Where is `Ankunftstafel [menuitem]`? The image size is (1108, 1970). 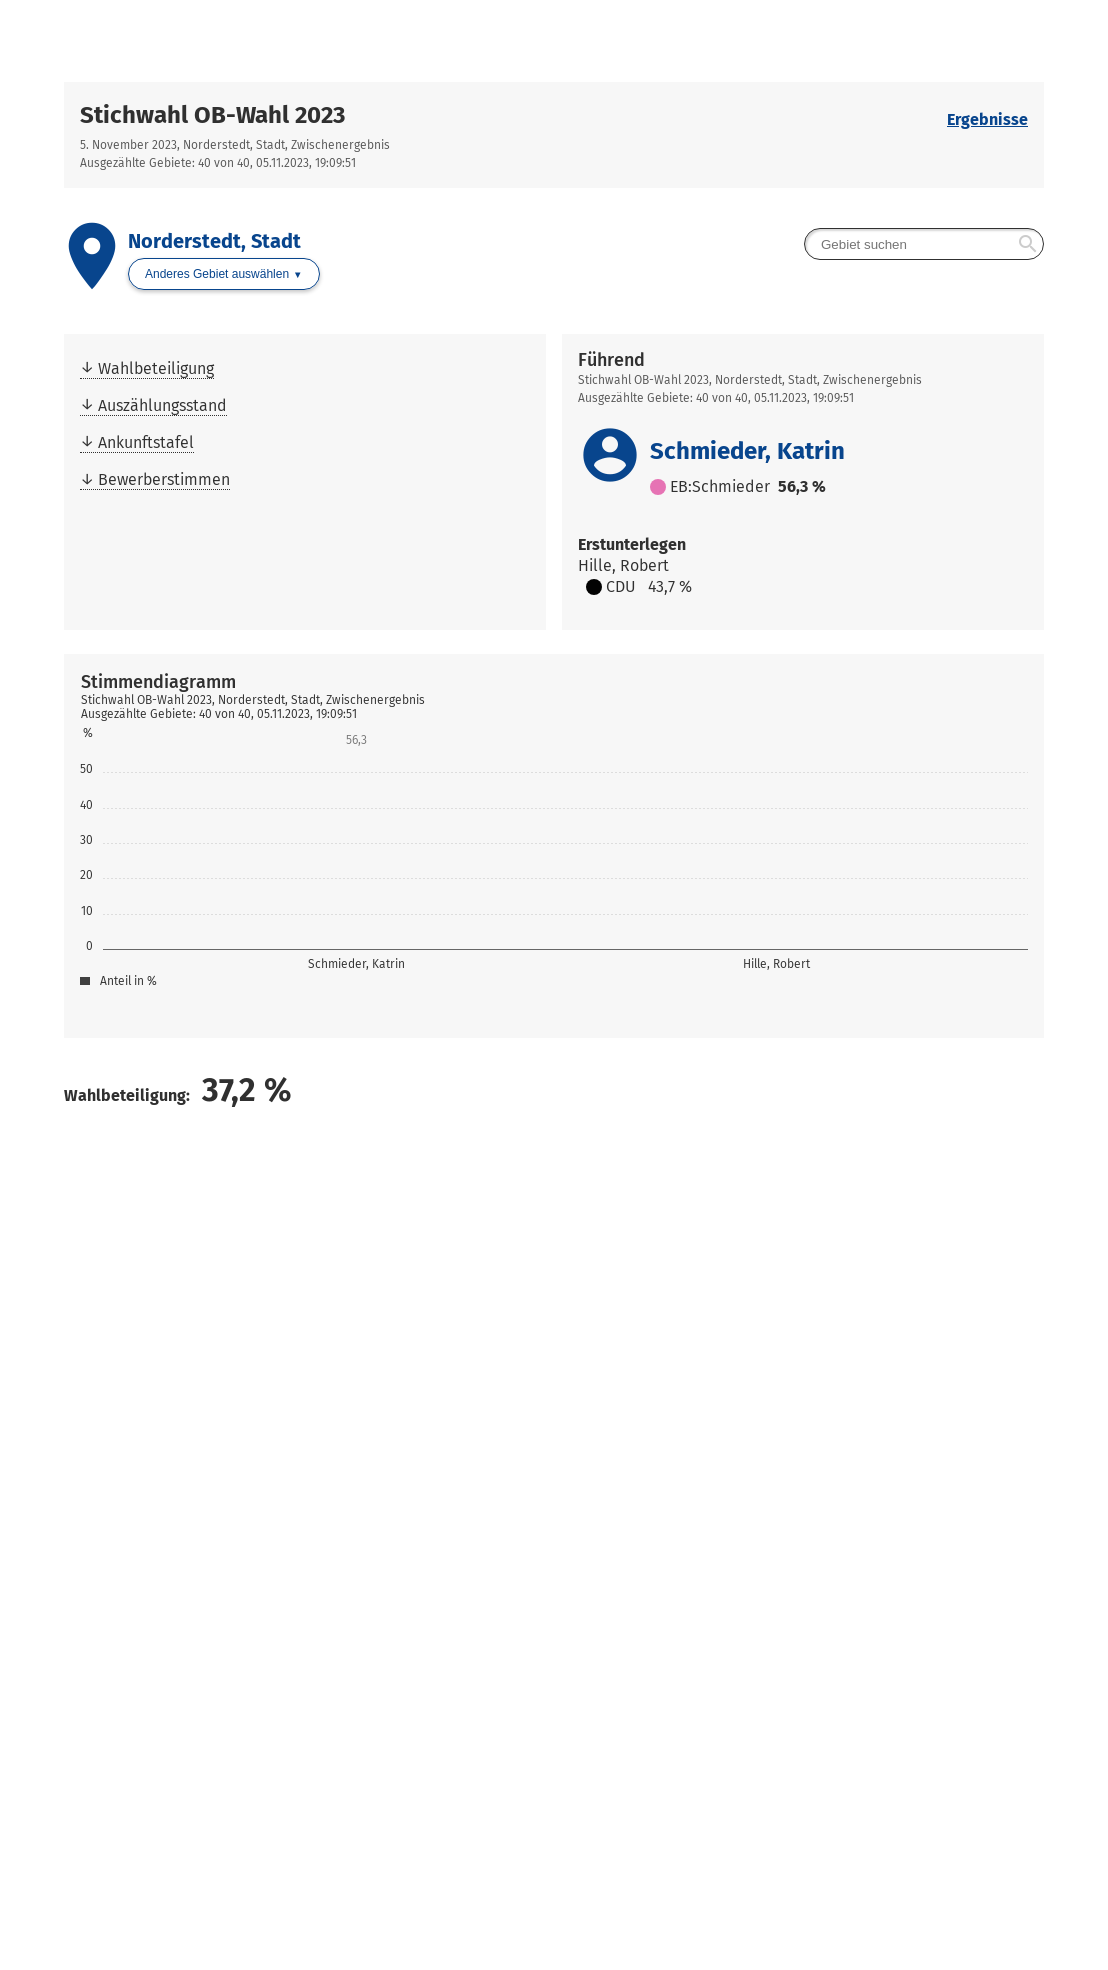
Ankunftstafel [menuitem] is located at coordinates (146, 442).